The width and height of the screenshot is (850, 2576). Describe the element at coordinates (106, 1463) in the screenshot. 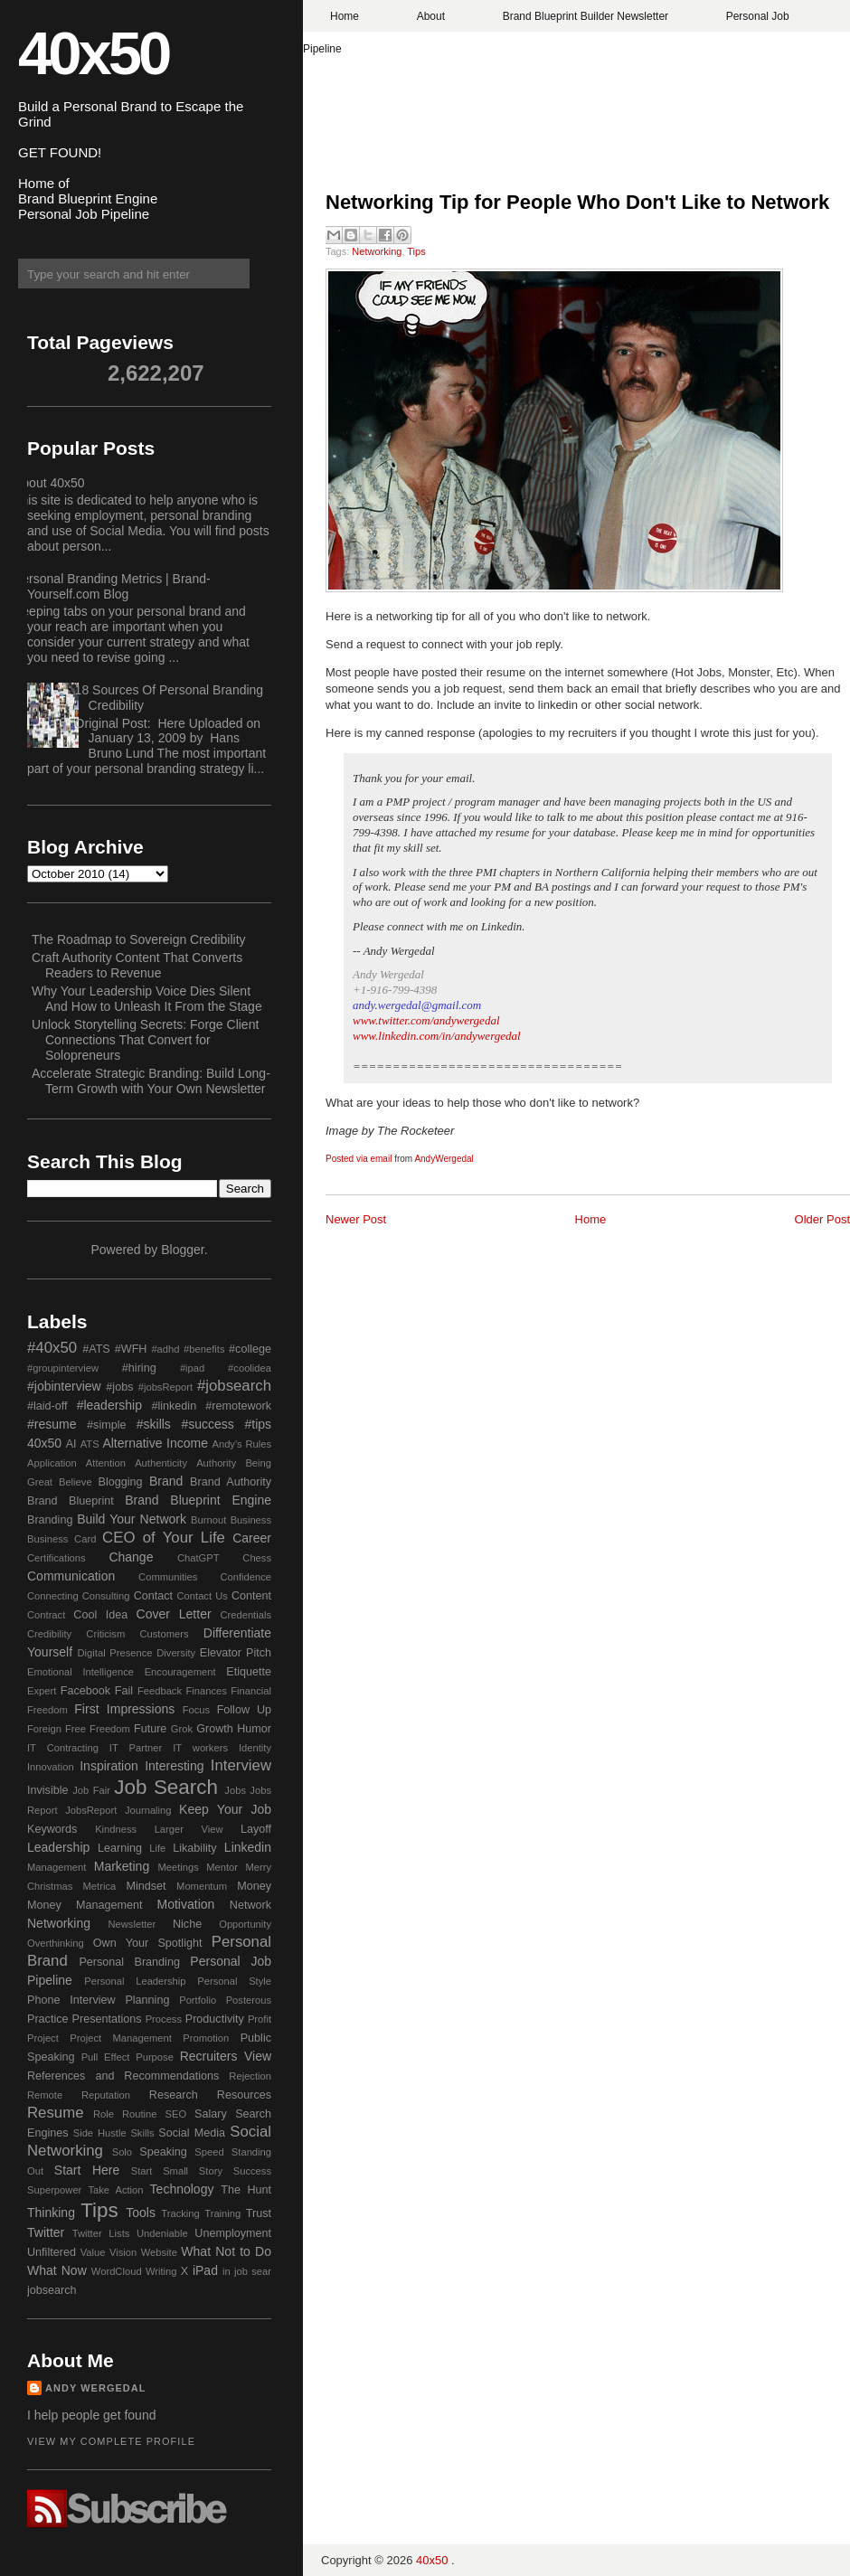

I see `Attention` at that location.